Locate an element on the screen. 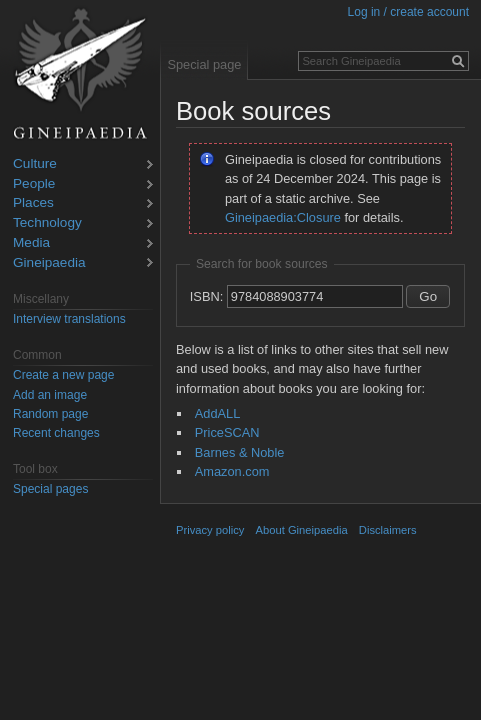 Image resolution: width=481 pixels, height=720 pixels. Barnes & Noble is located at coordinates (240, 452).